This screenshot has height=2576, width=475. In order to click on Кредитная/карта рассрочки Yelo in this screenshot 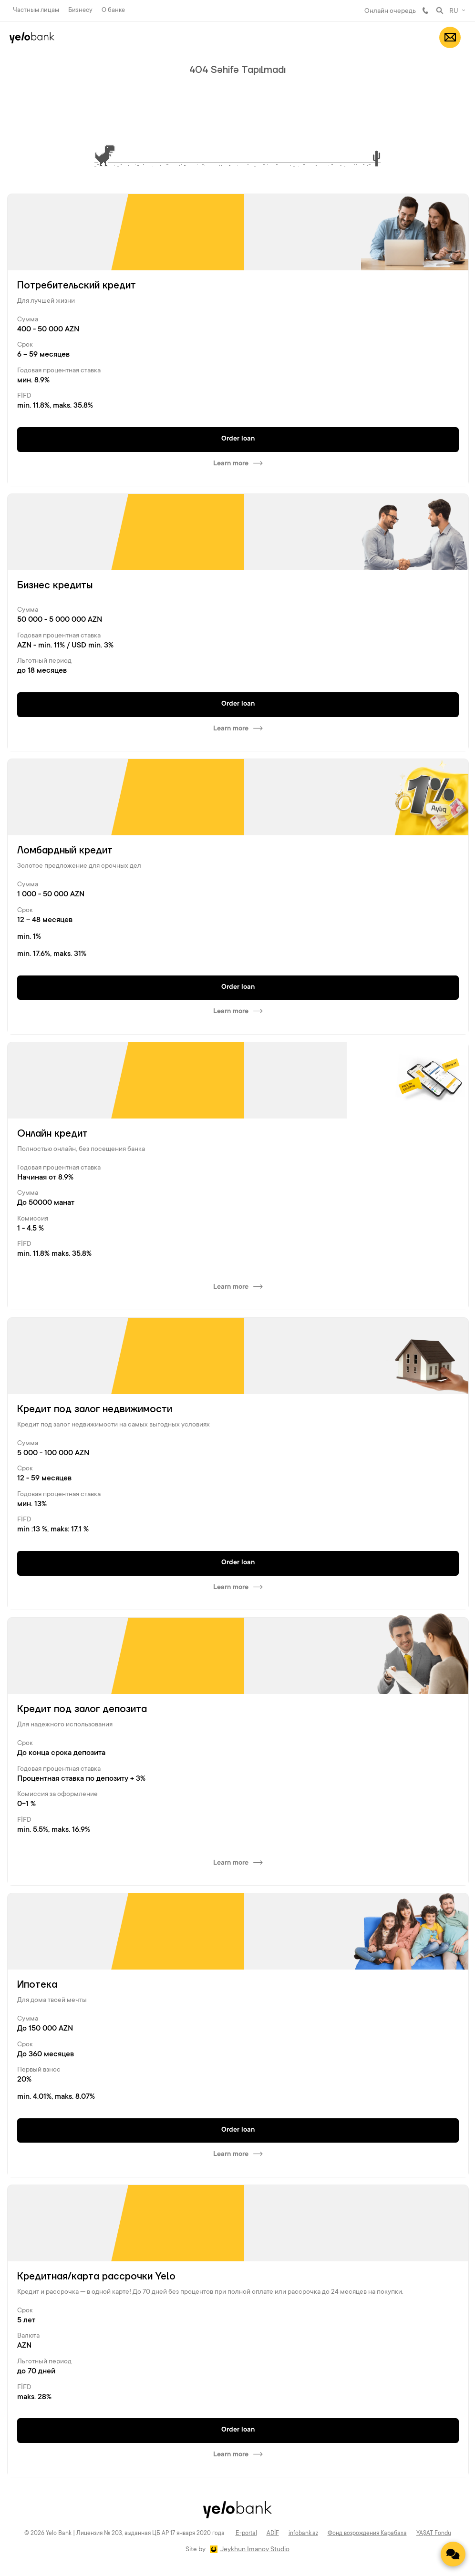, I will do `click(96, 2276)`.